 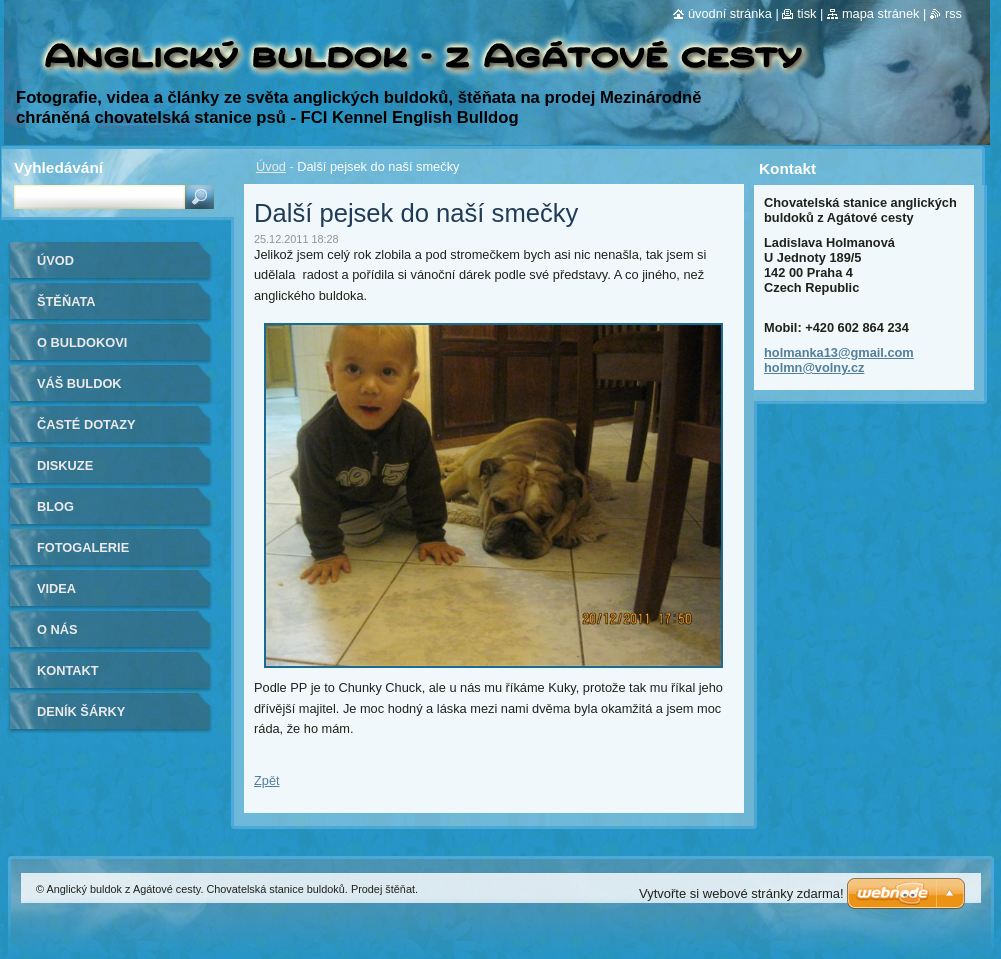 I want to click on Mapa stránek, so click(x=881, y=13).